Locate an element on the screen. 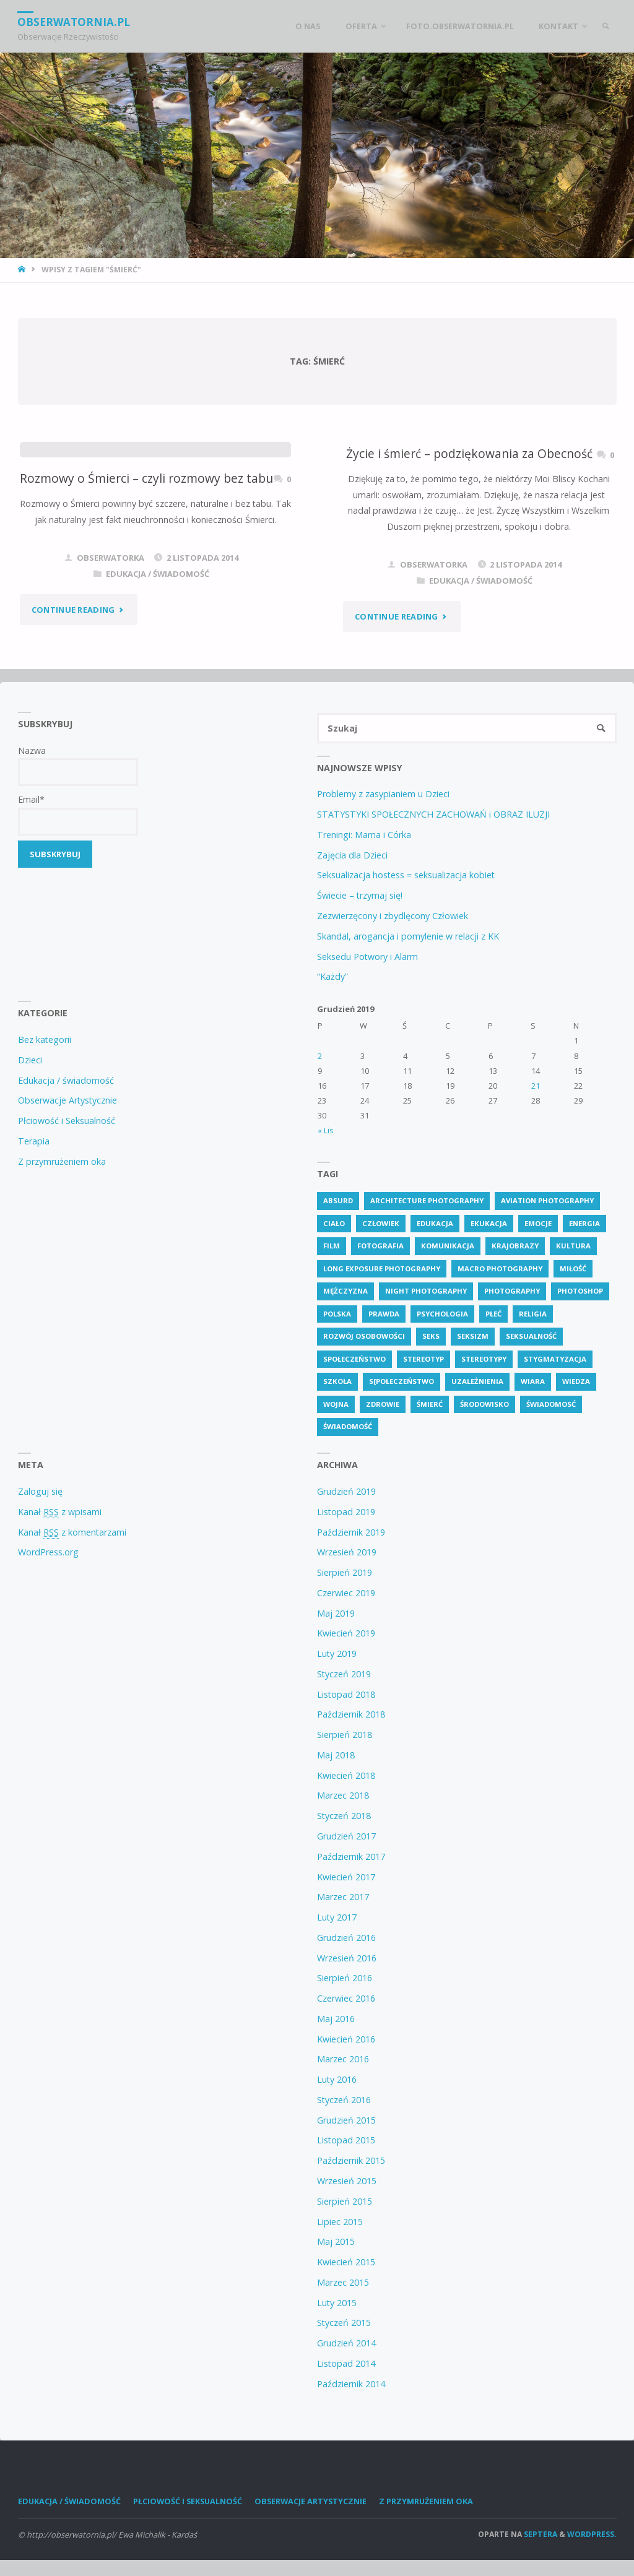  Październik 2015 is located at coordinates (351, 2161).